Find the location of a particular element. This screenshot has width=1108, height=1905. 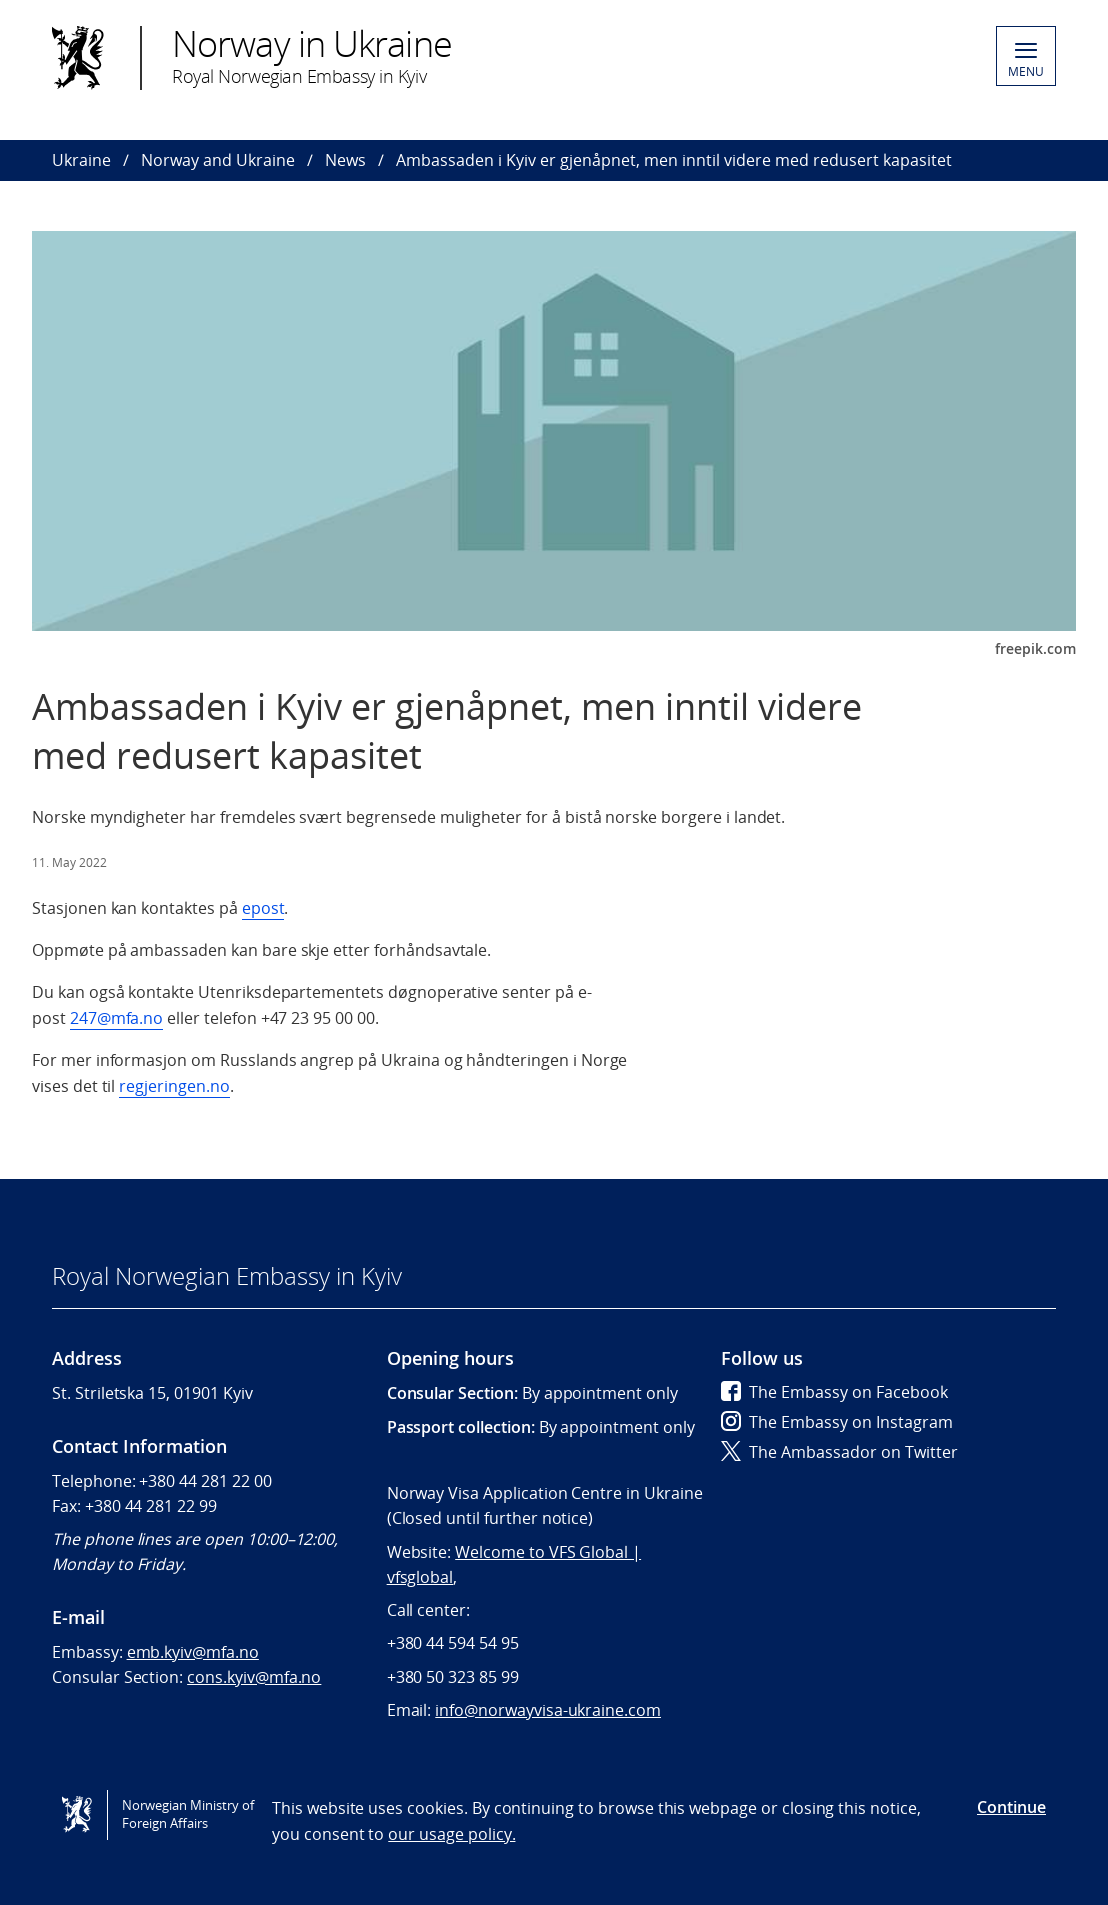

247@mfa.no is located at coordinates (117, 1018).